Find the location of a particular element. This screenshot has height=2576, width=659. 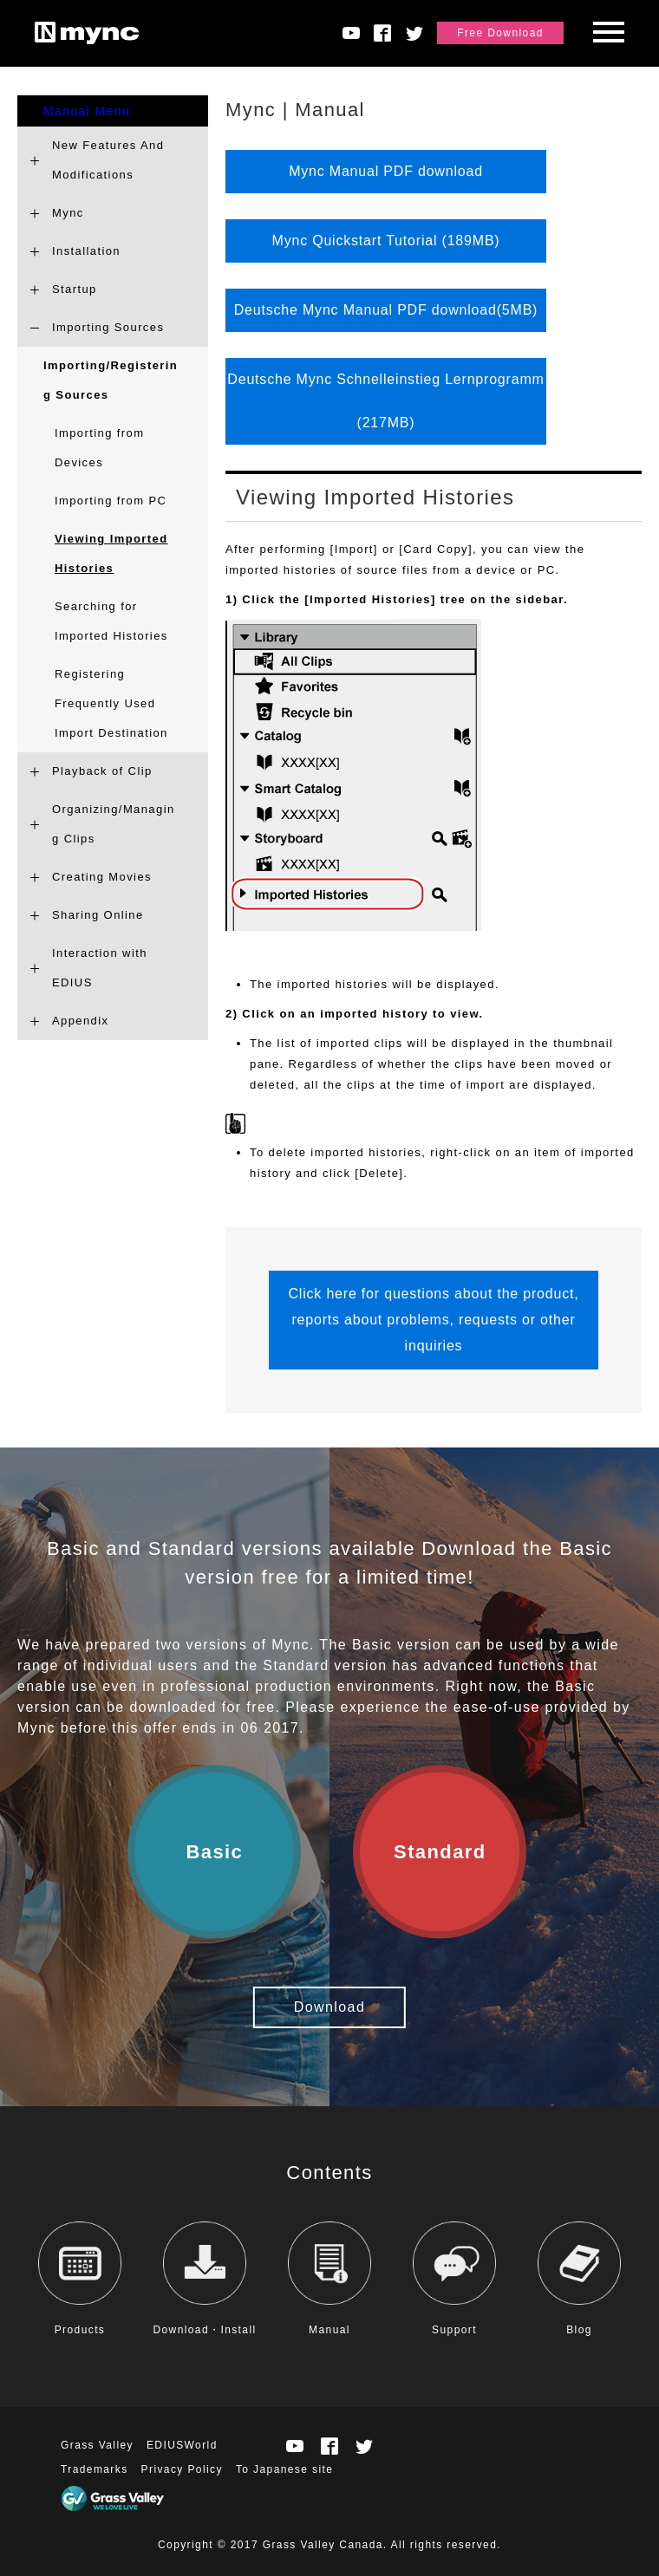

Mync Quickstart Tutorial (189MB) is located at coordinates (386, 240).